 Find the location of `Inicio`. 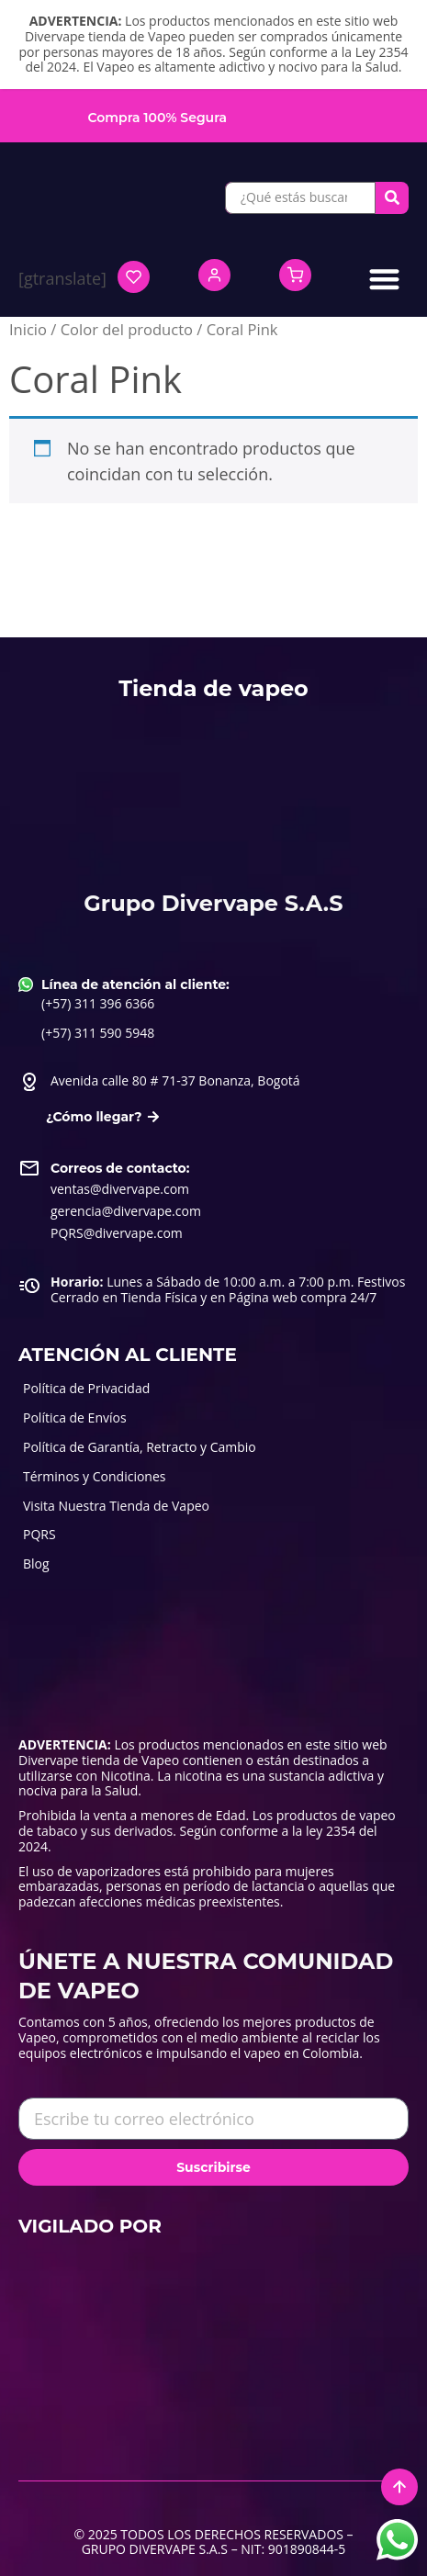

Inicio is located at coordinates (28, 329).